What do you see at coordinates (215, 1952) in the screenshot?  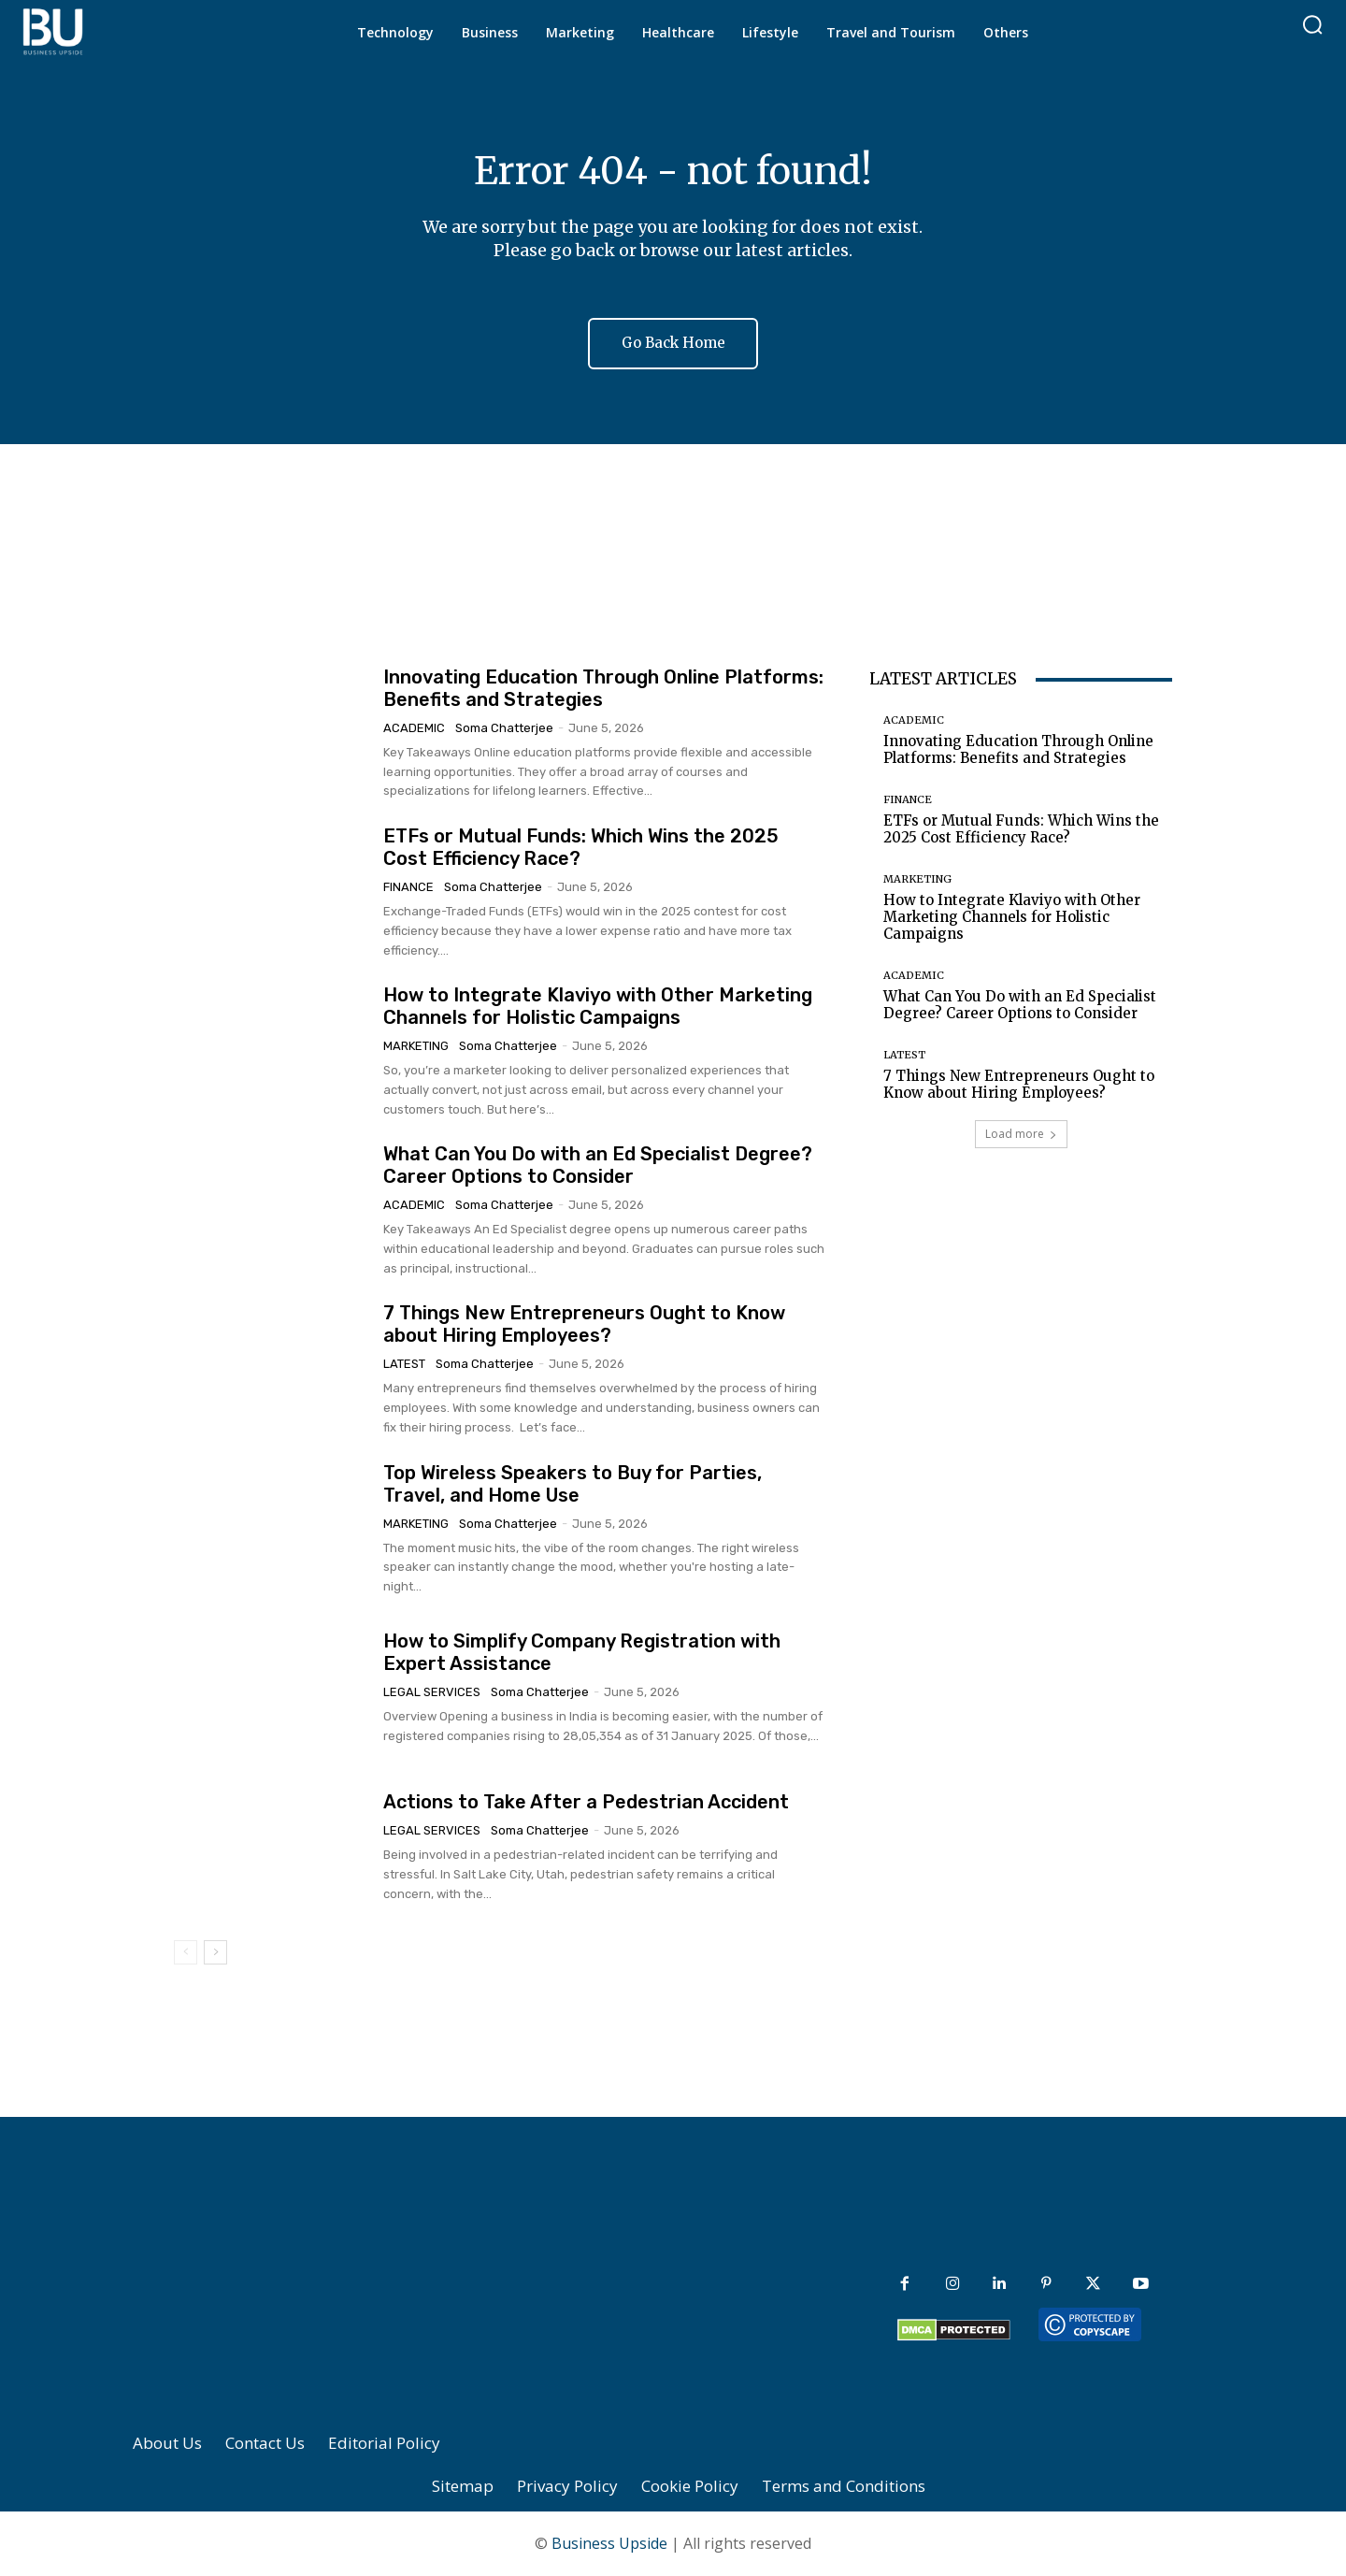 I see `[next-page]` at bounding box center [215, 1952].